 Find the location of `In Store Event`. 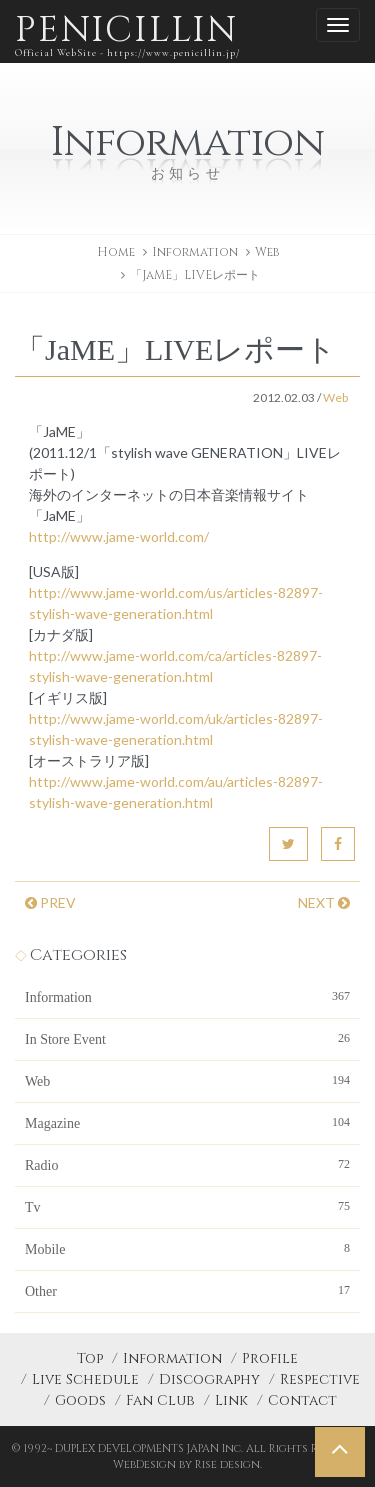

In Store Event is located at coordinates (187, 1038).